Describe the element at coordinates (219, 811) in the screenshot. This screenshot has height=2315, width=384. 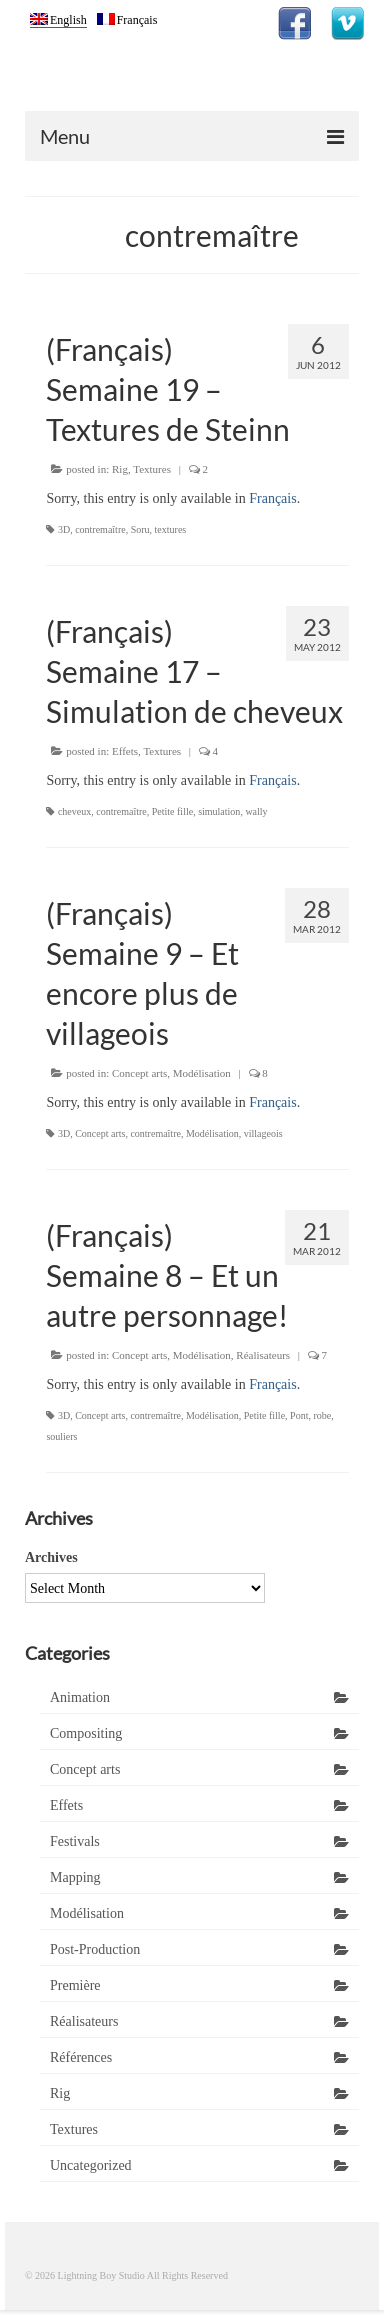
I see `simulation` at that location.